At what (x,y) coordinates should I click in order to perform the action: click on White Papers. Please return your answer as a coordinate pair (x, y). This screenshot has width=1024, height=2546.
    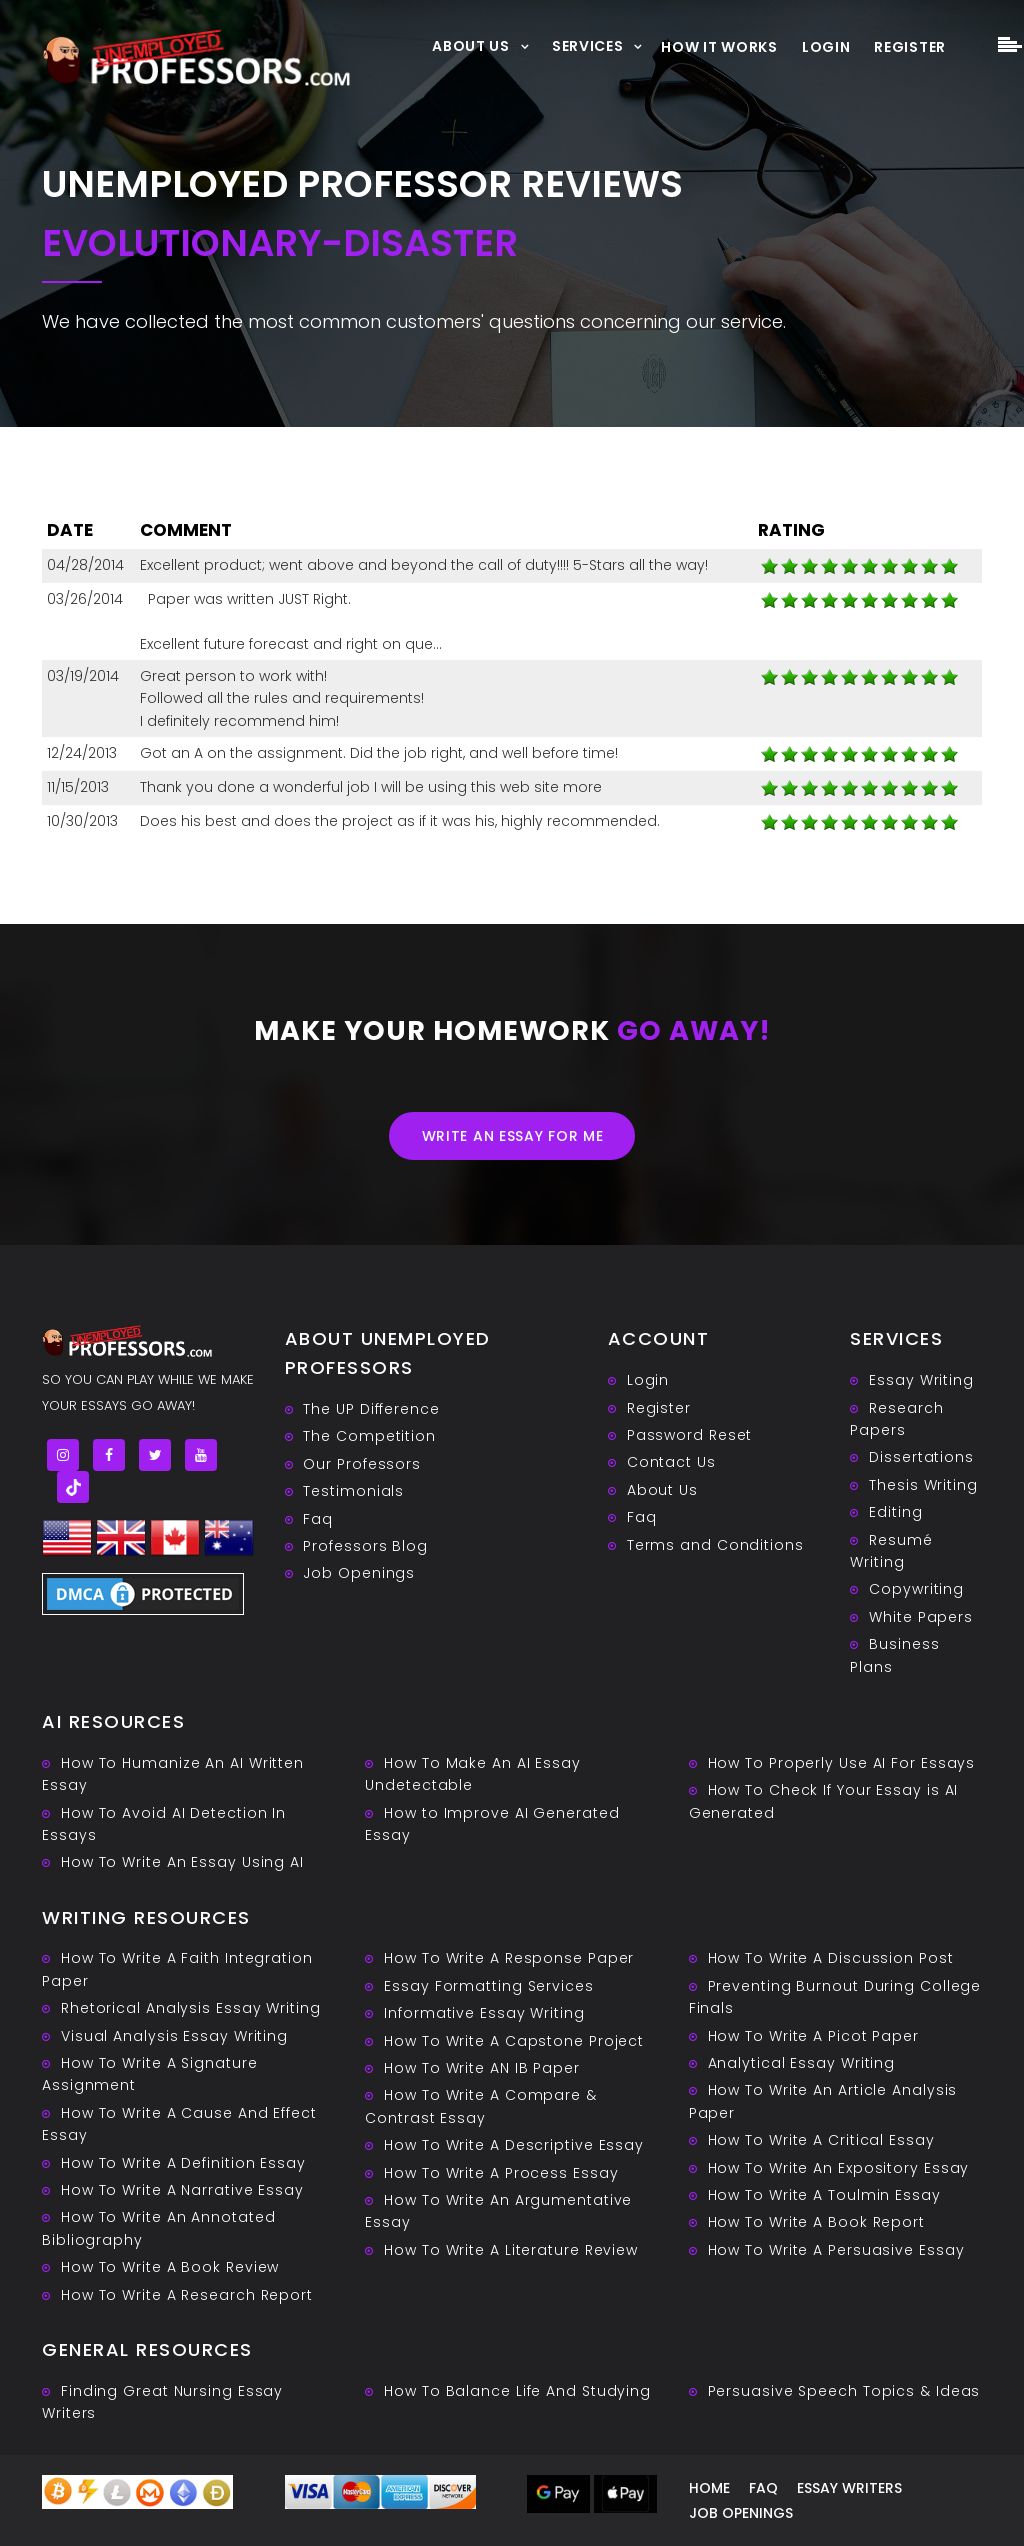
    Looking at the image, I should click on (921, 1617).